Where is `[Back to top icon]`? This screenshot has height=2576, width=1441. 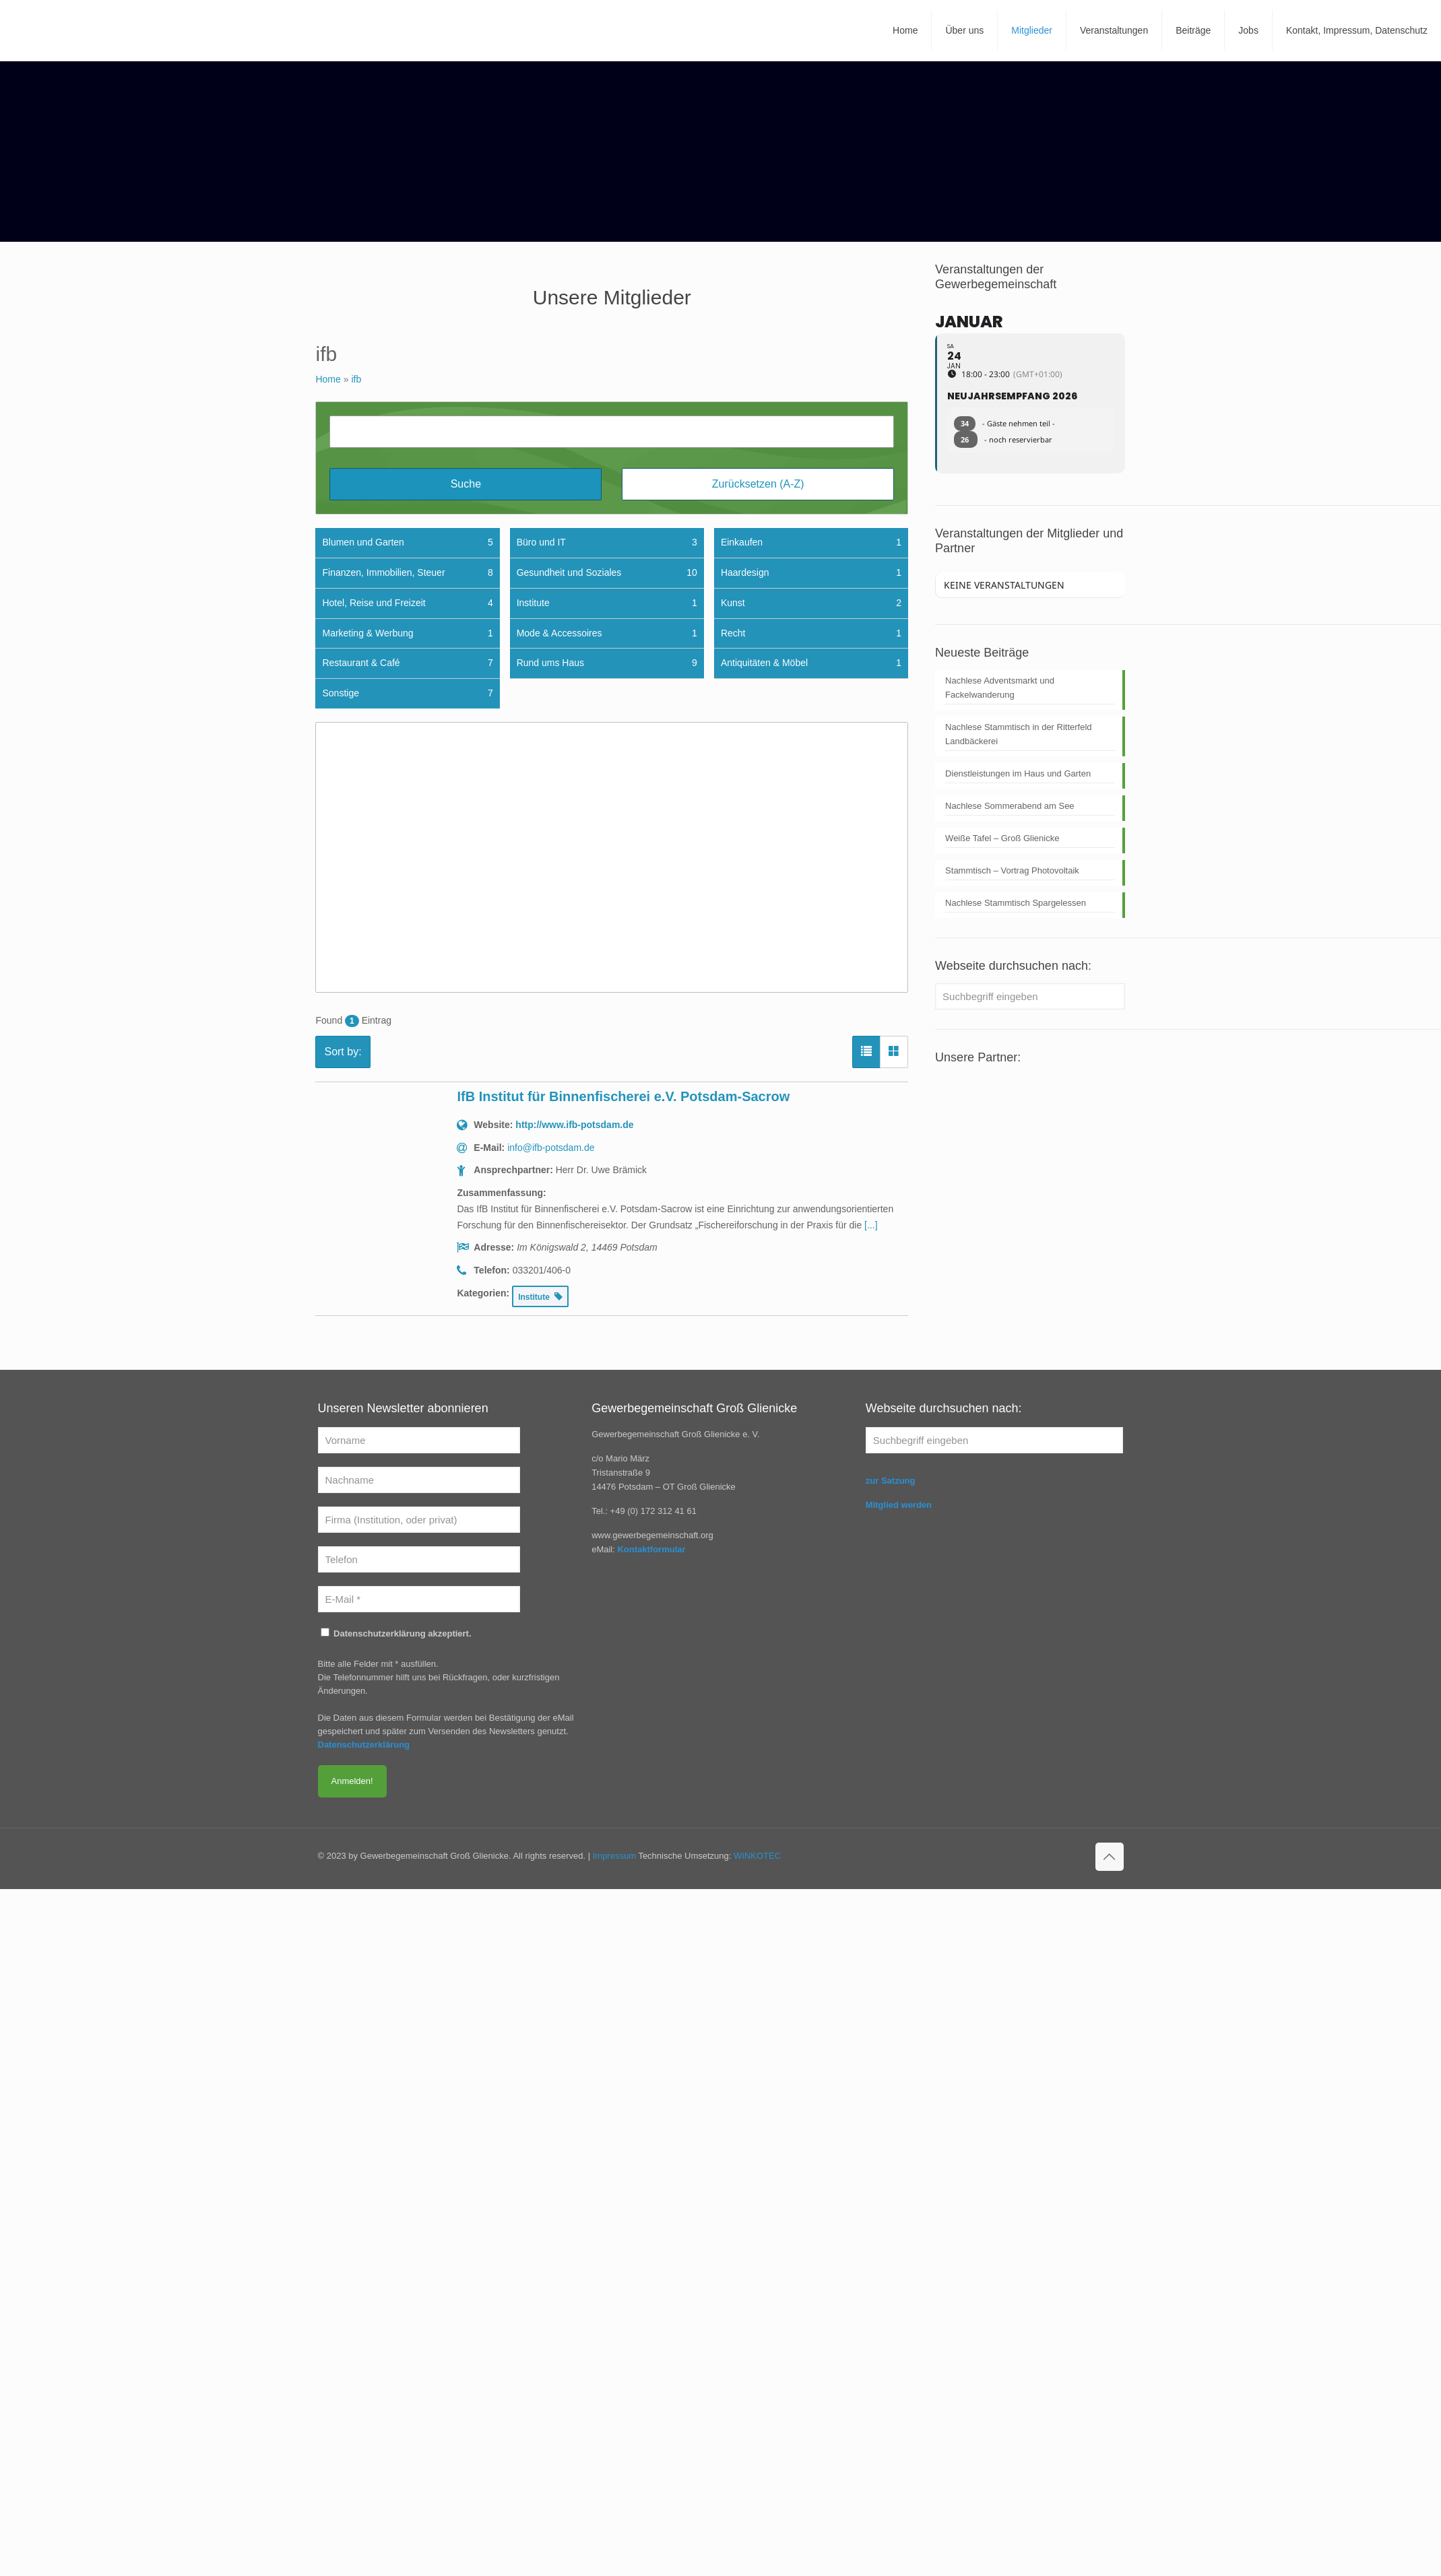 [Back to top icon] is located at coordinates (1109, 1857).